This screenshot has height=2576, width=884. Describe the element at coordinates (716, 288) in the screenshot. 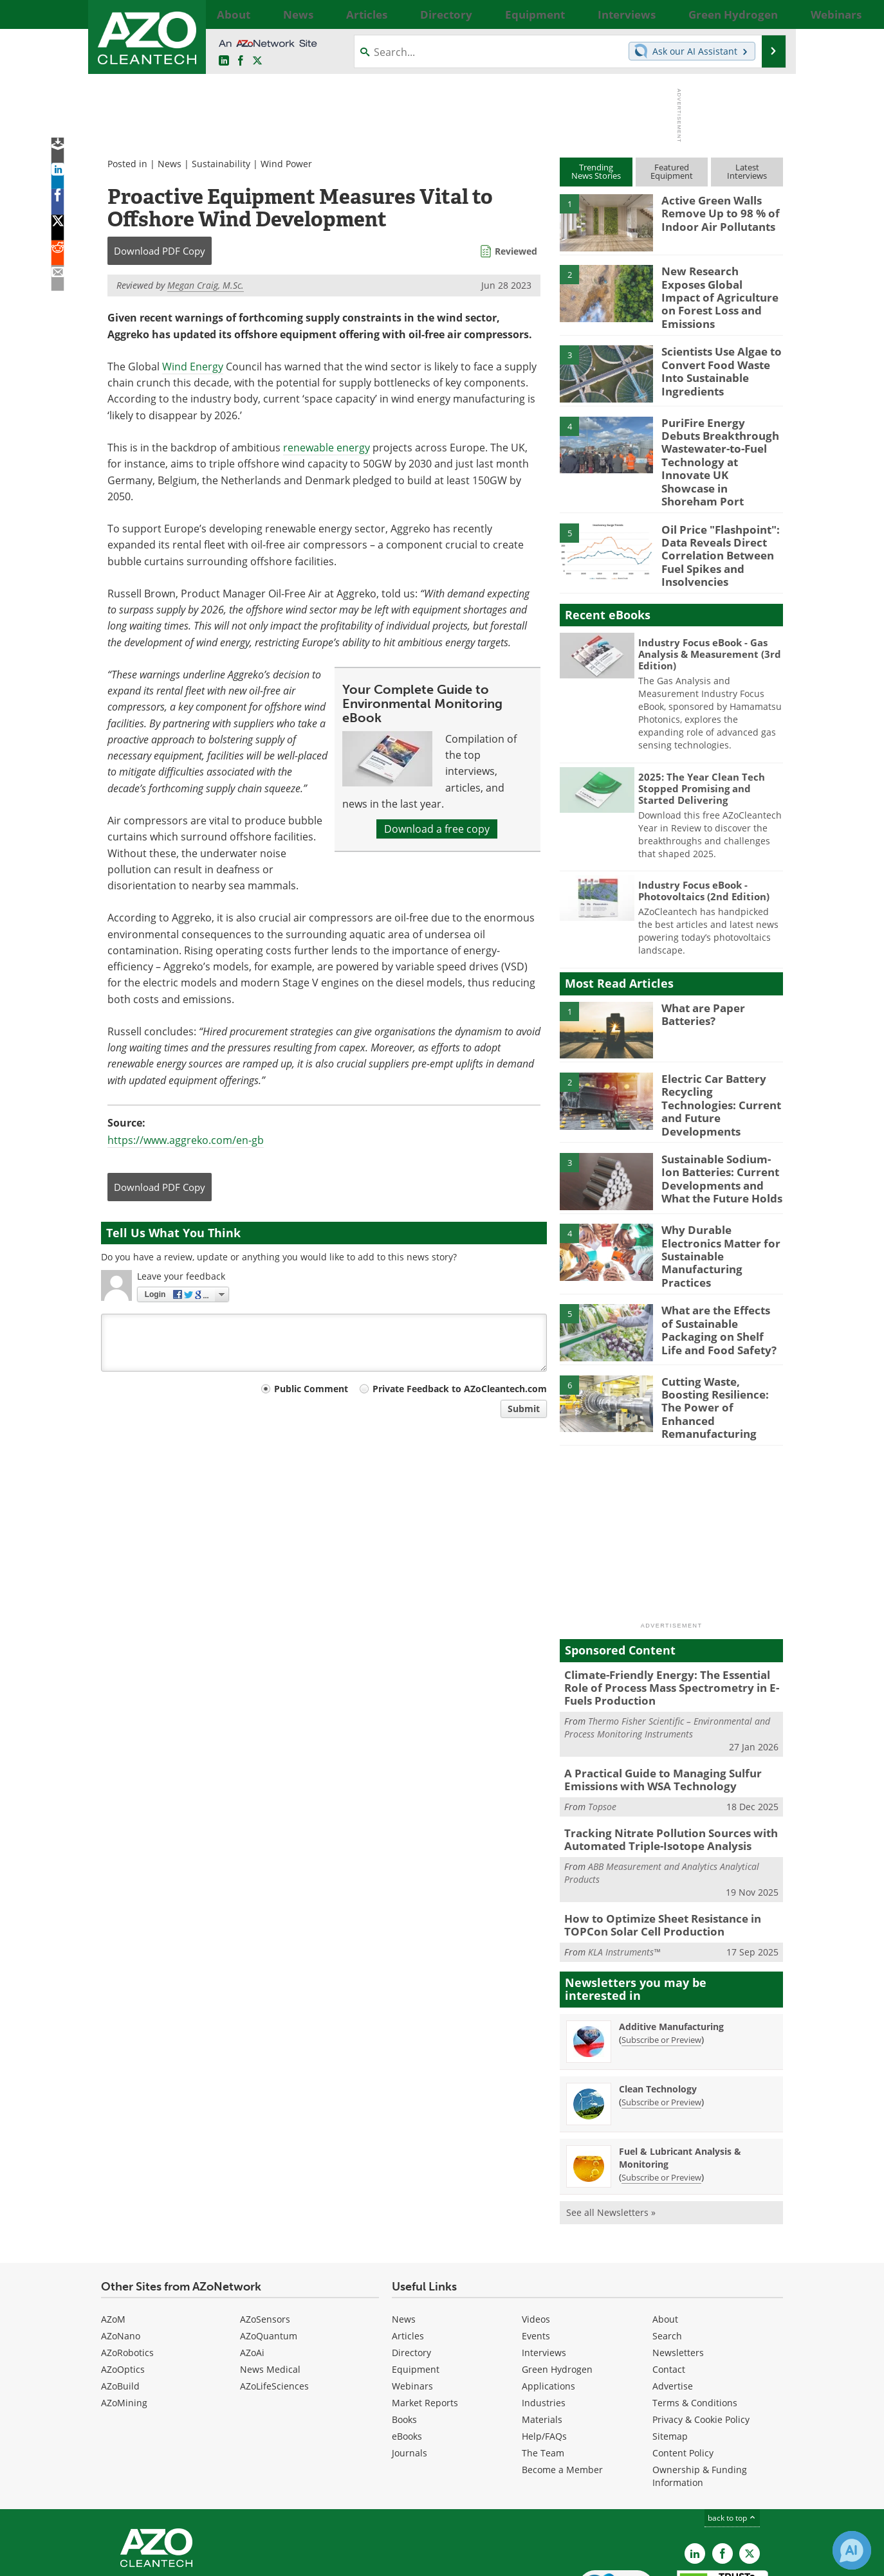

I see `New Research Exposes Global Impact of Agriculture on Forest Loss and Emissions` at that location.